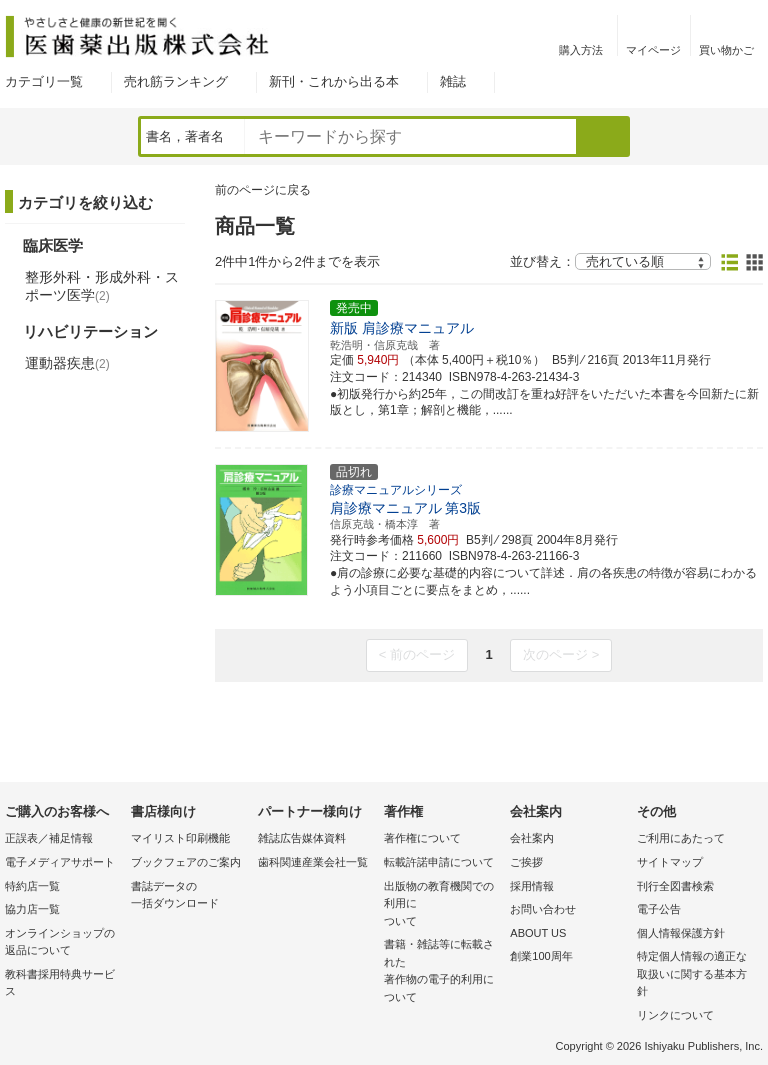  What do you see at coordinates (63, 943) in the screenshot?
I see `オンラインショップの` at bounding box center [63, 943].